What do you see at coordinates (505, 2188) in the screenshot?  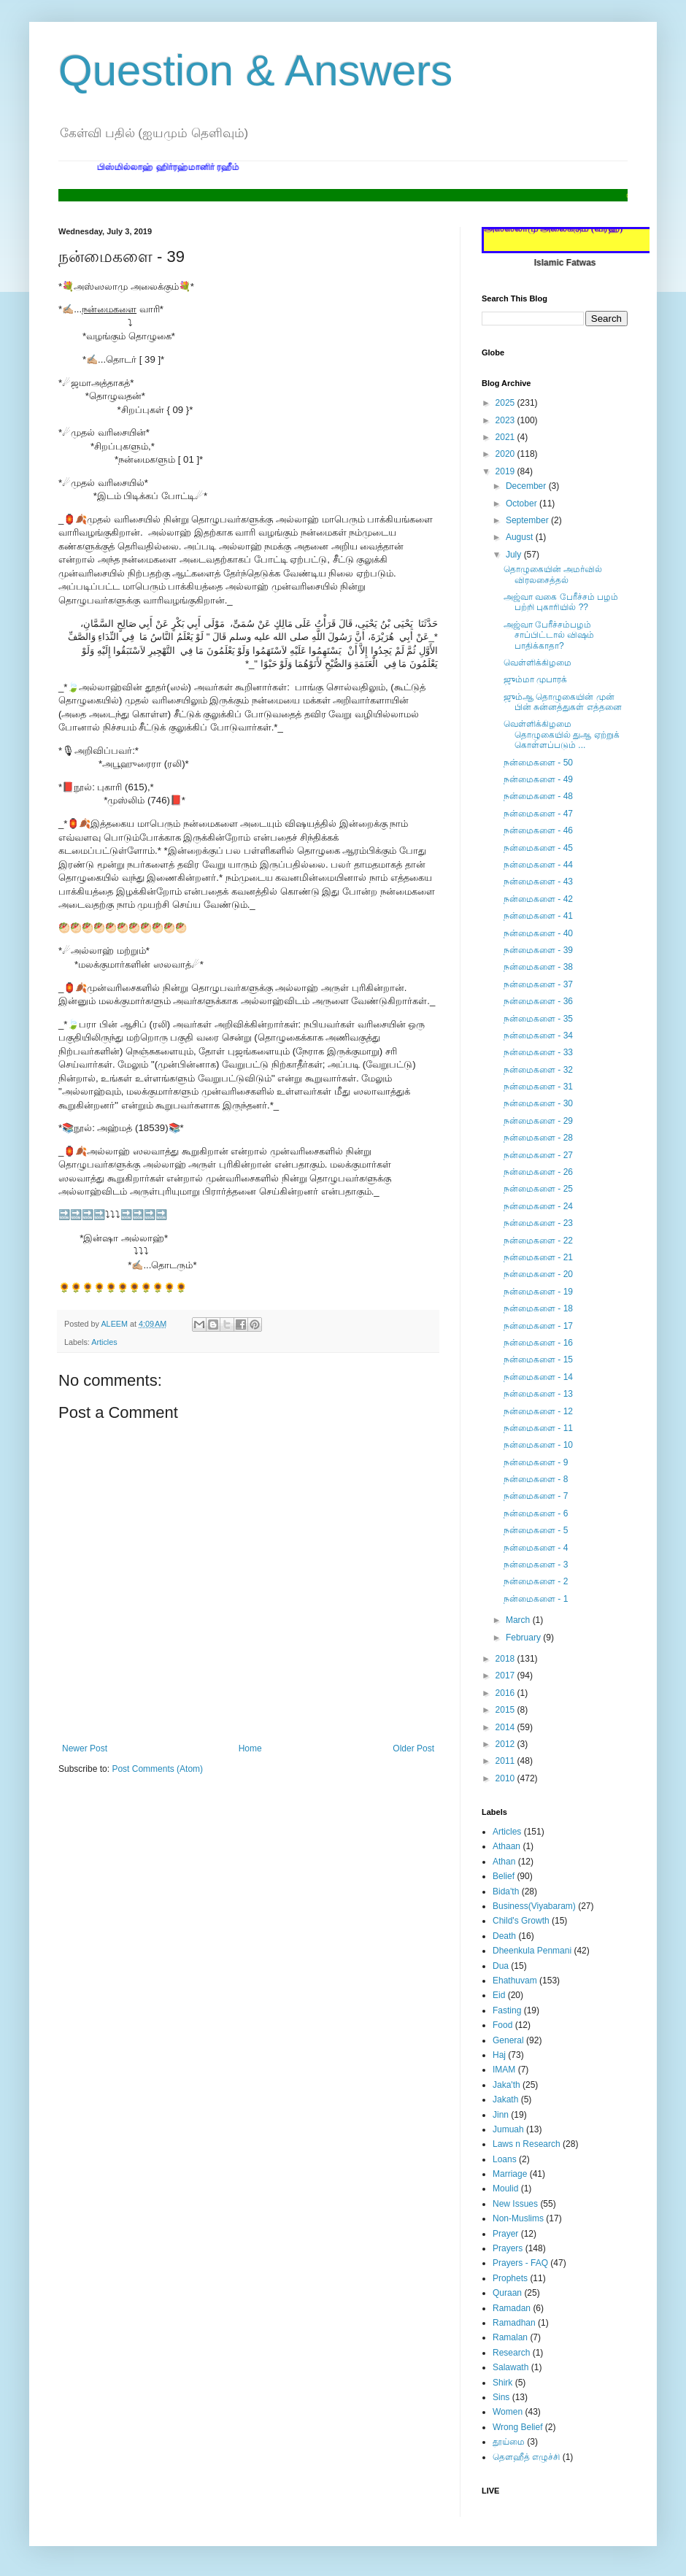 I see `Moulid` at bounding box center [505, 2188].